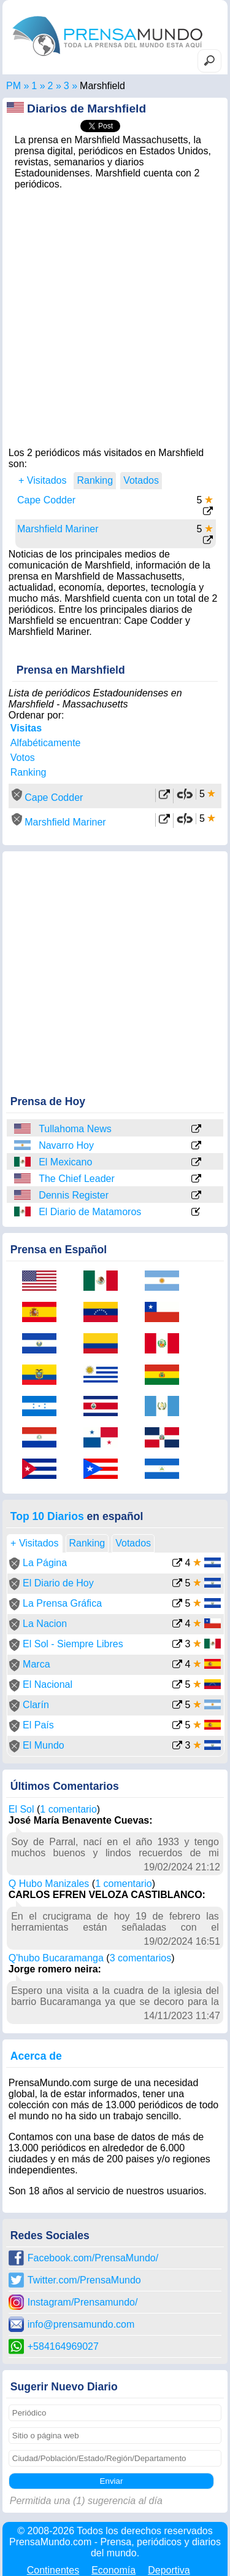  What do you see at coordinates (93, 2258) in the screenshot?
I see `Facebook.com/PrensaMundo/` at bounding box center [93, 2258].